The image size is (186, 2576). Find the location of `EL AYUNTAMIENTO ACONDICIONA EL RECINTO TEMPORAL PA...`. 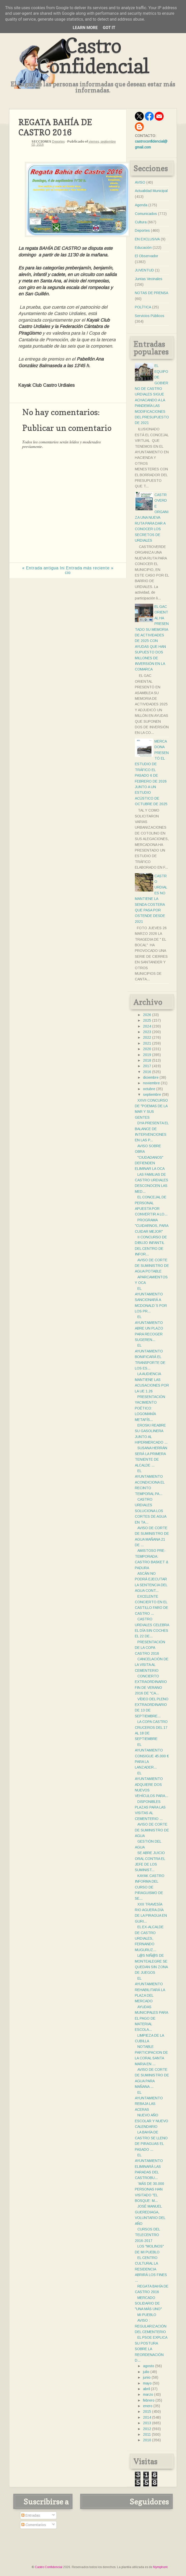

EL AYUNTAMIENTO ACONDICIONA EL RECINTO TEMPORAL PA... is located at coordinates (149, 1482).